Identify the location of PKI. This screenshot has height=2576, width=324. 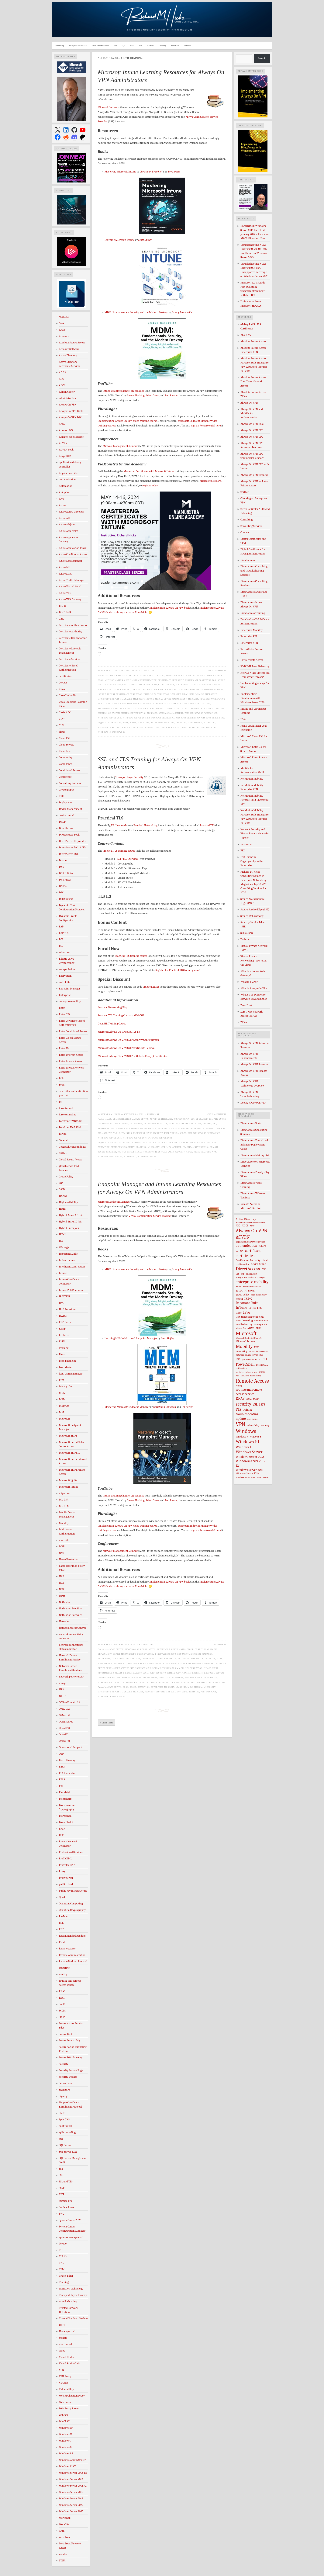
(115, 45).